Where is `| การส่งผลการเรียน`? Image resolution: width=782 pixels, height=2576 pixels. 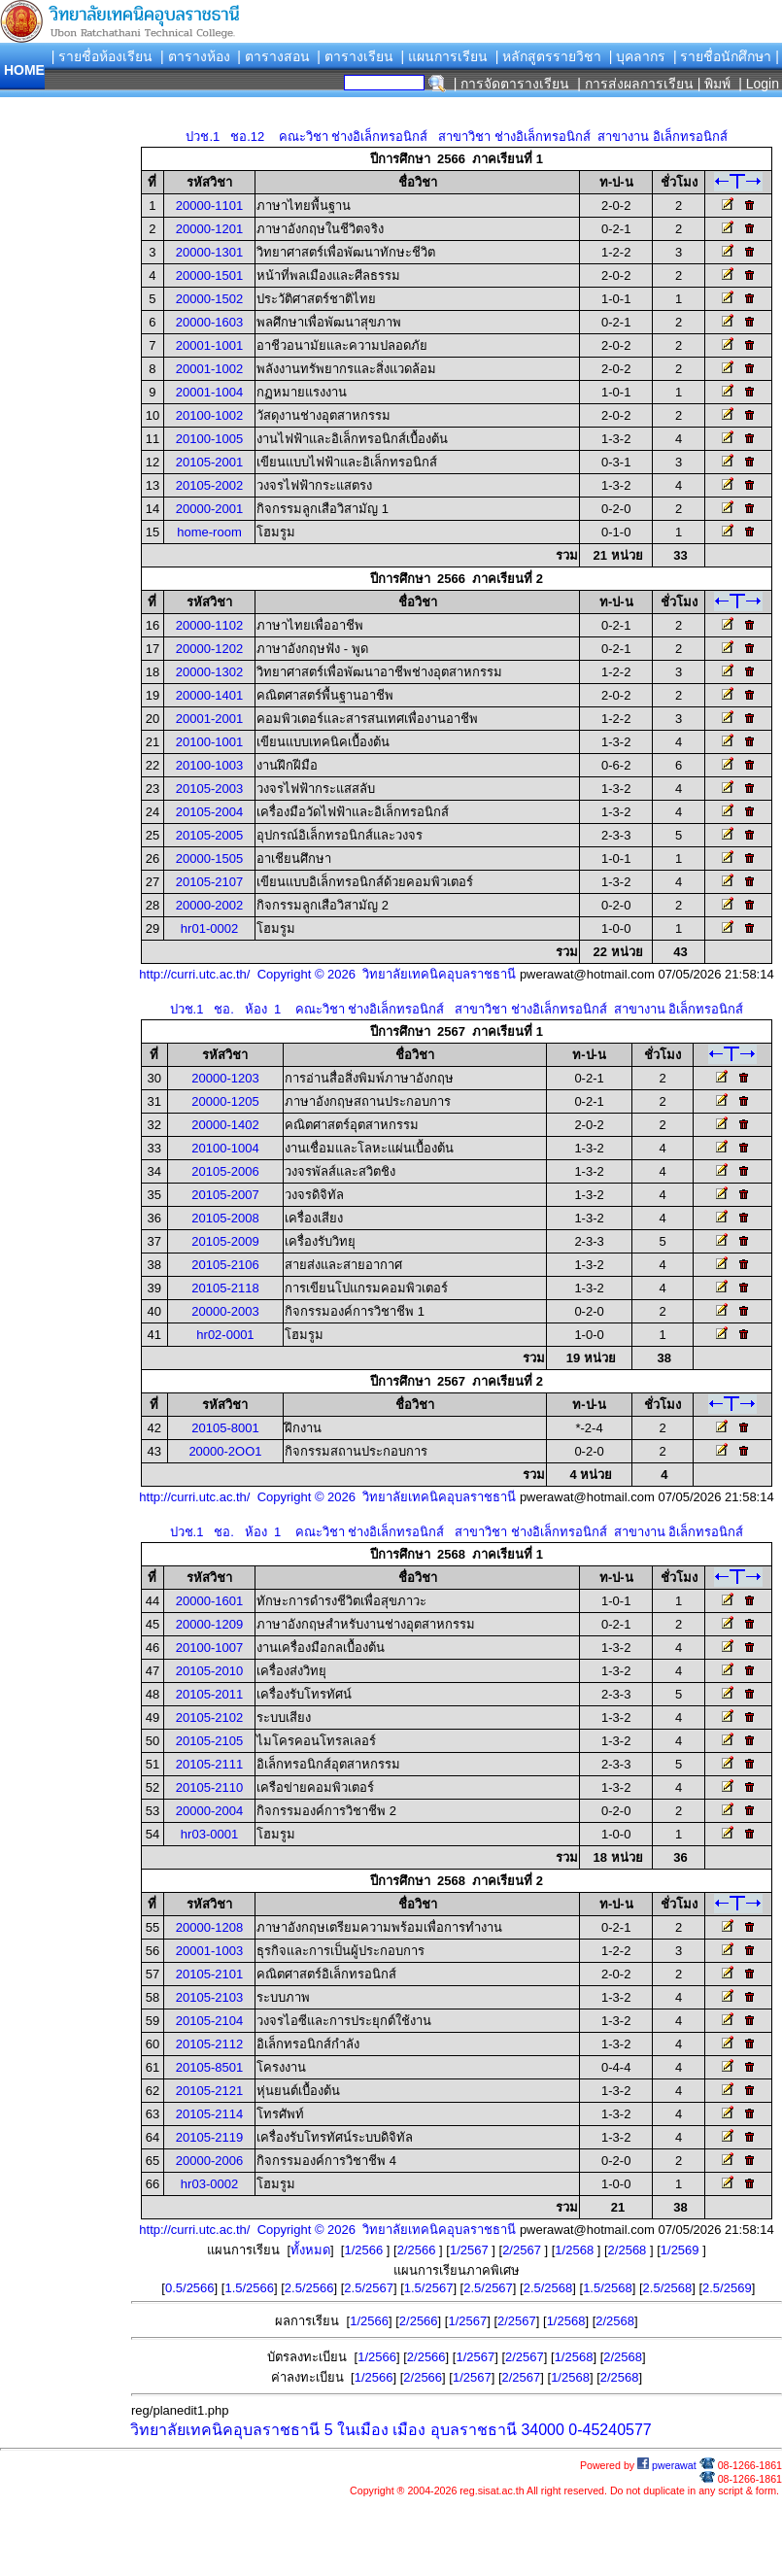
| การส่งผลการเรียน is located at coordinates (635, 83).